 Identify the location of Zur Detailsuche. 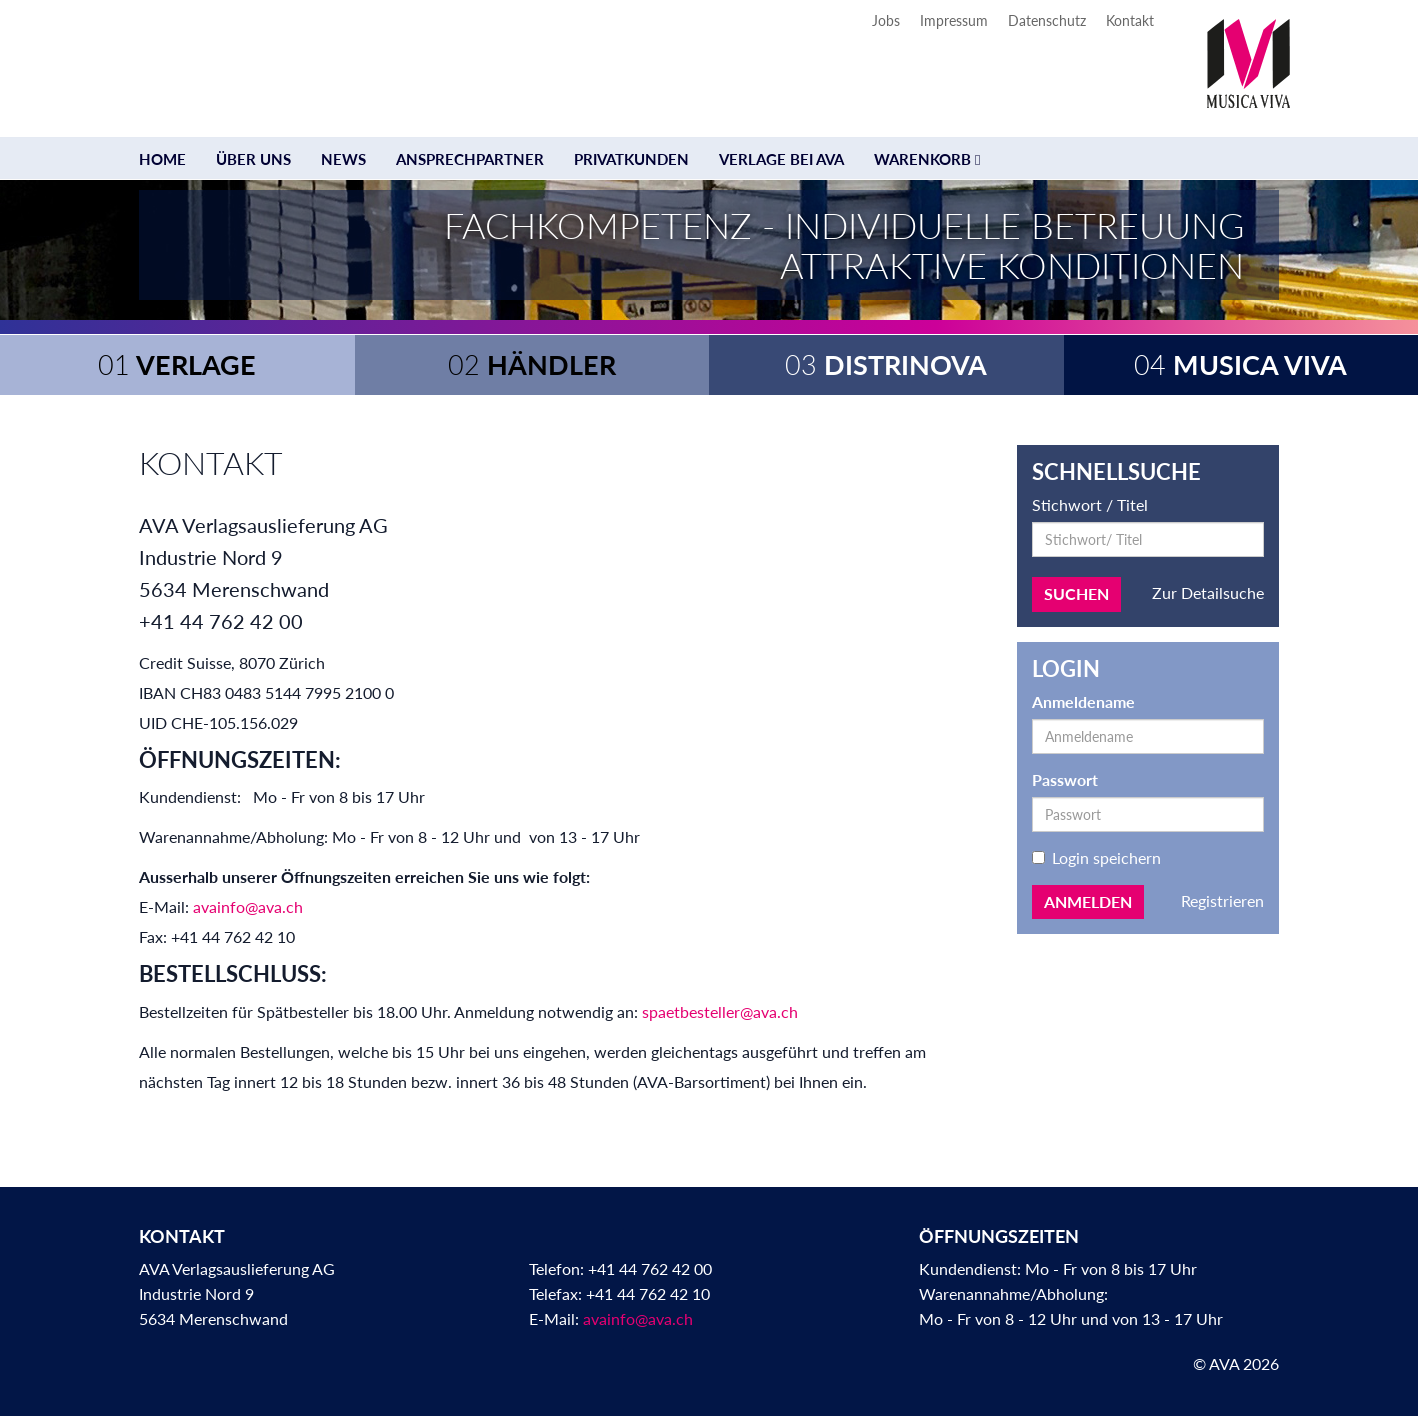
(1208, 592).